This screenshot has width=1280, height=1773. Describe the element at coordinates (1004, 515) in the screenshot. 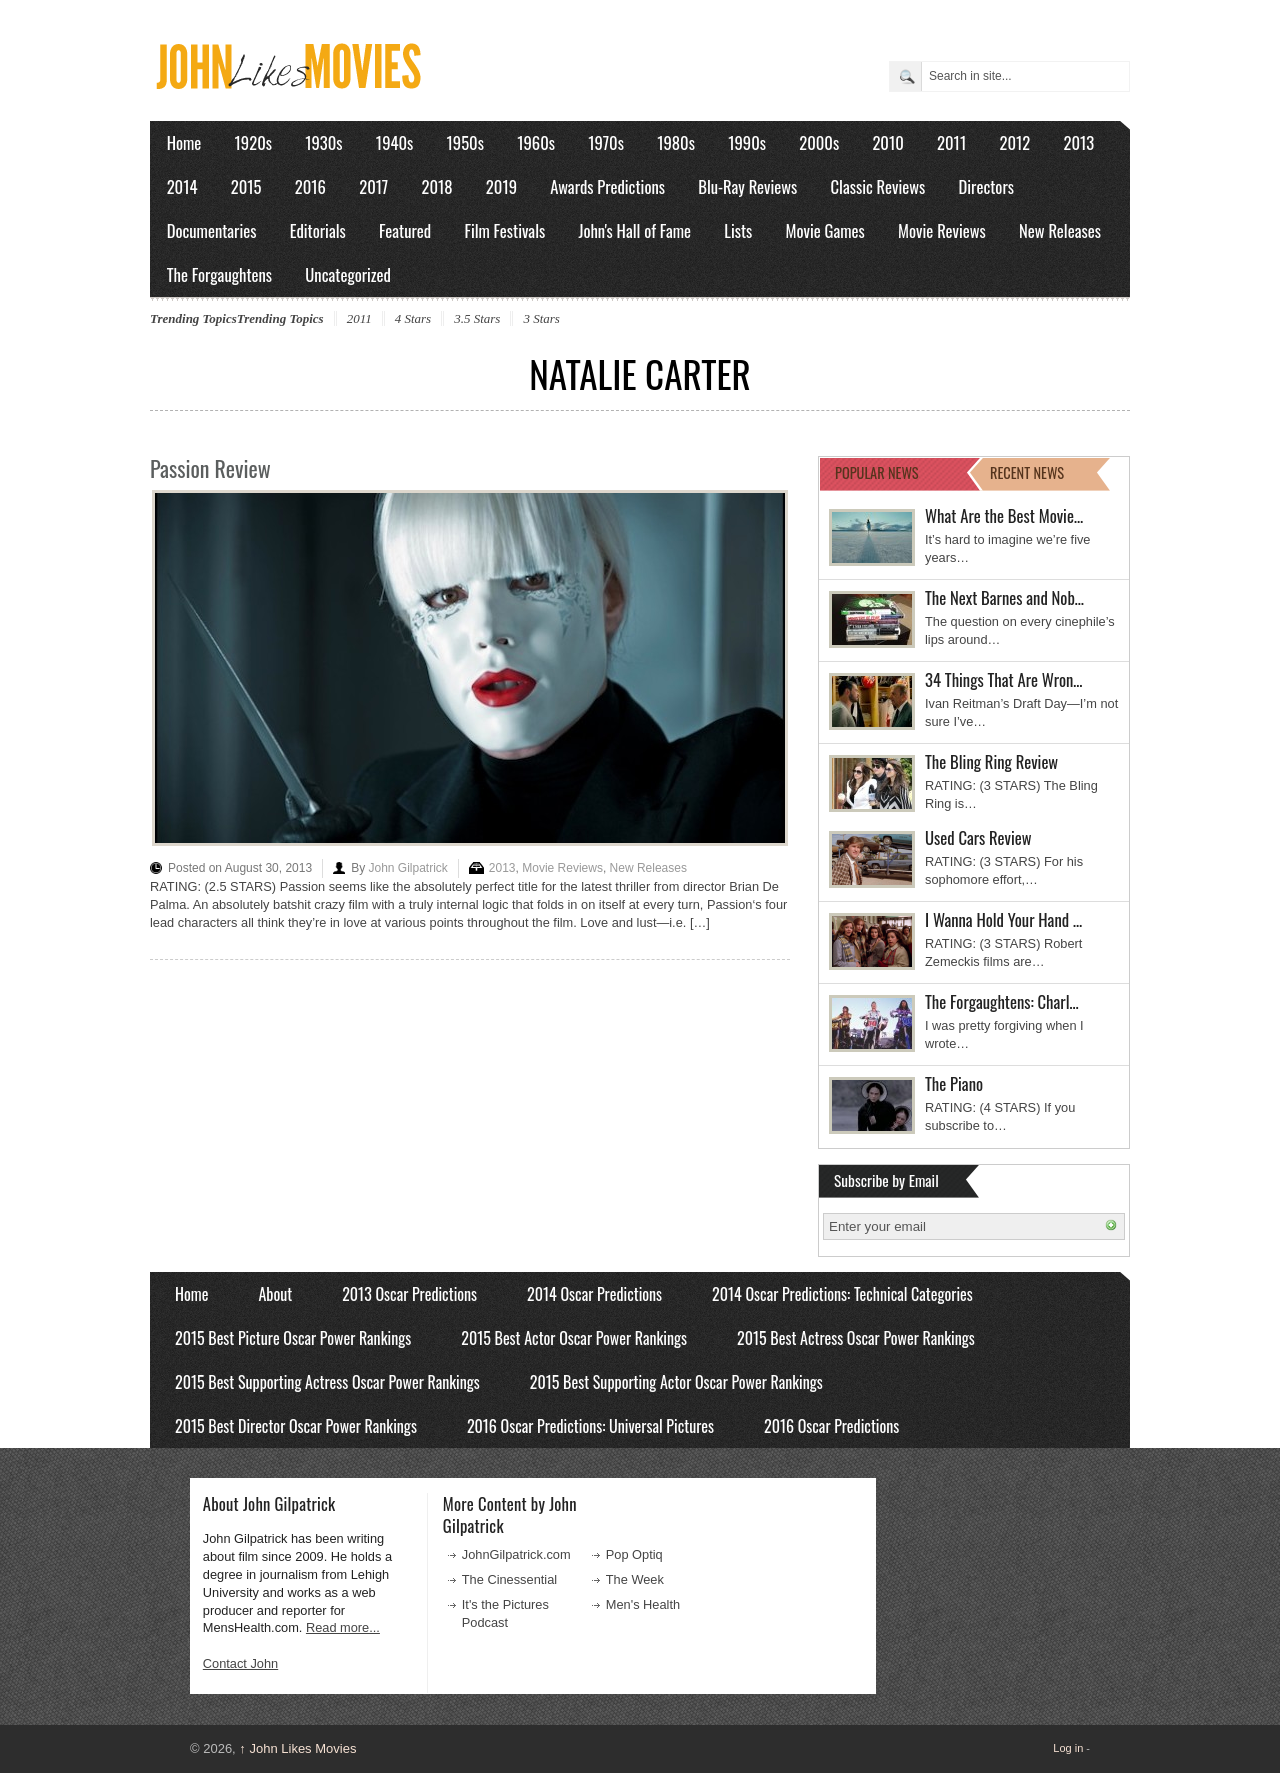

I see `What Are the Best Movie…` at that location.